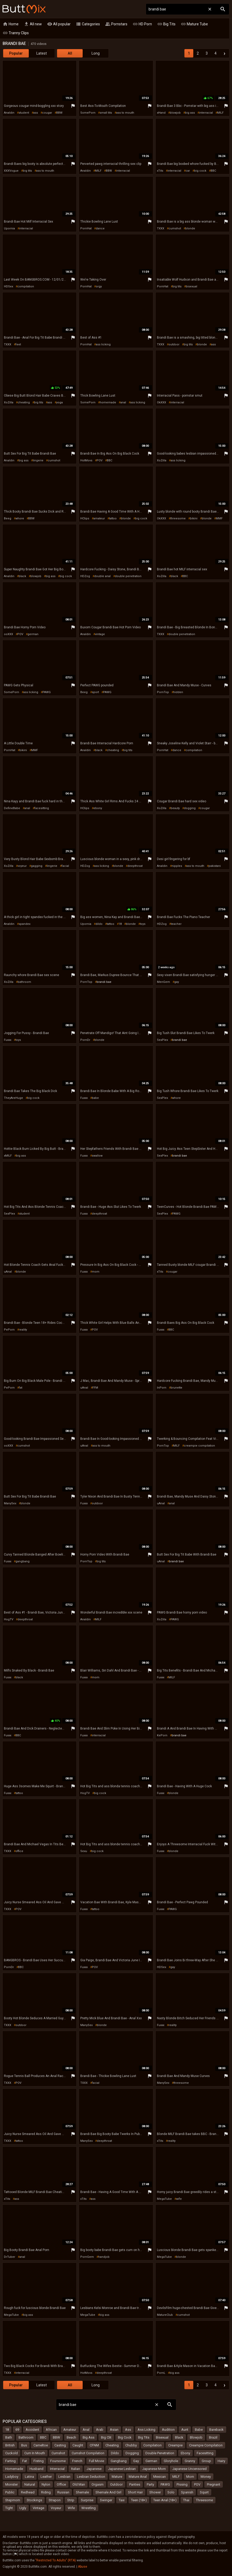  What do you see at coordinates (99, 2430) in the screenshot?
I see `Arab` at bounding box center [99, 2430].